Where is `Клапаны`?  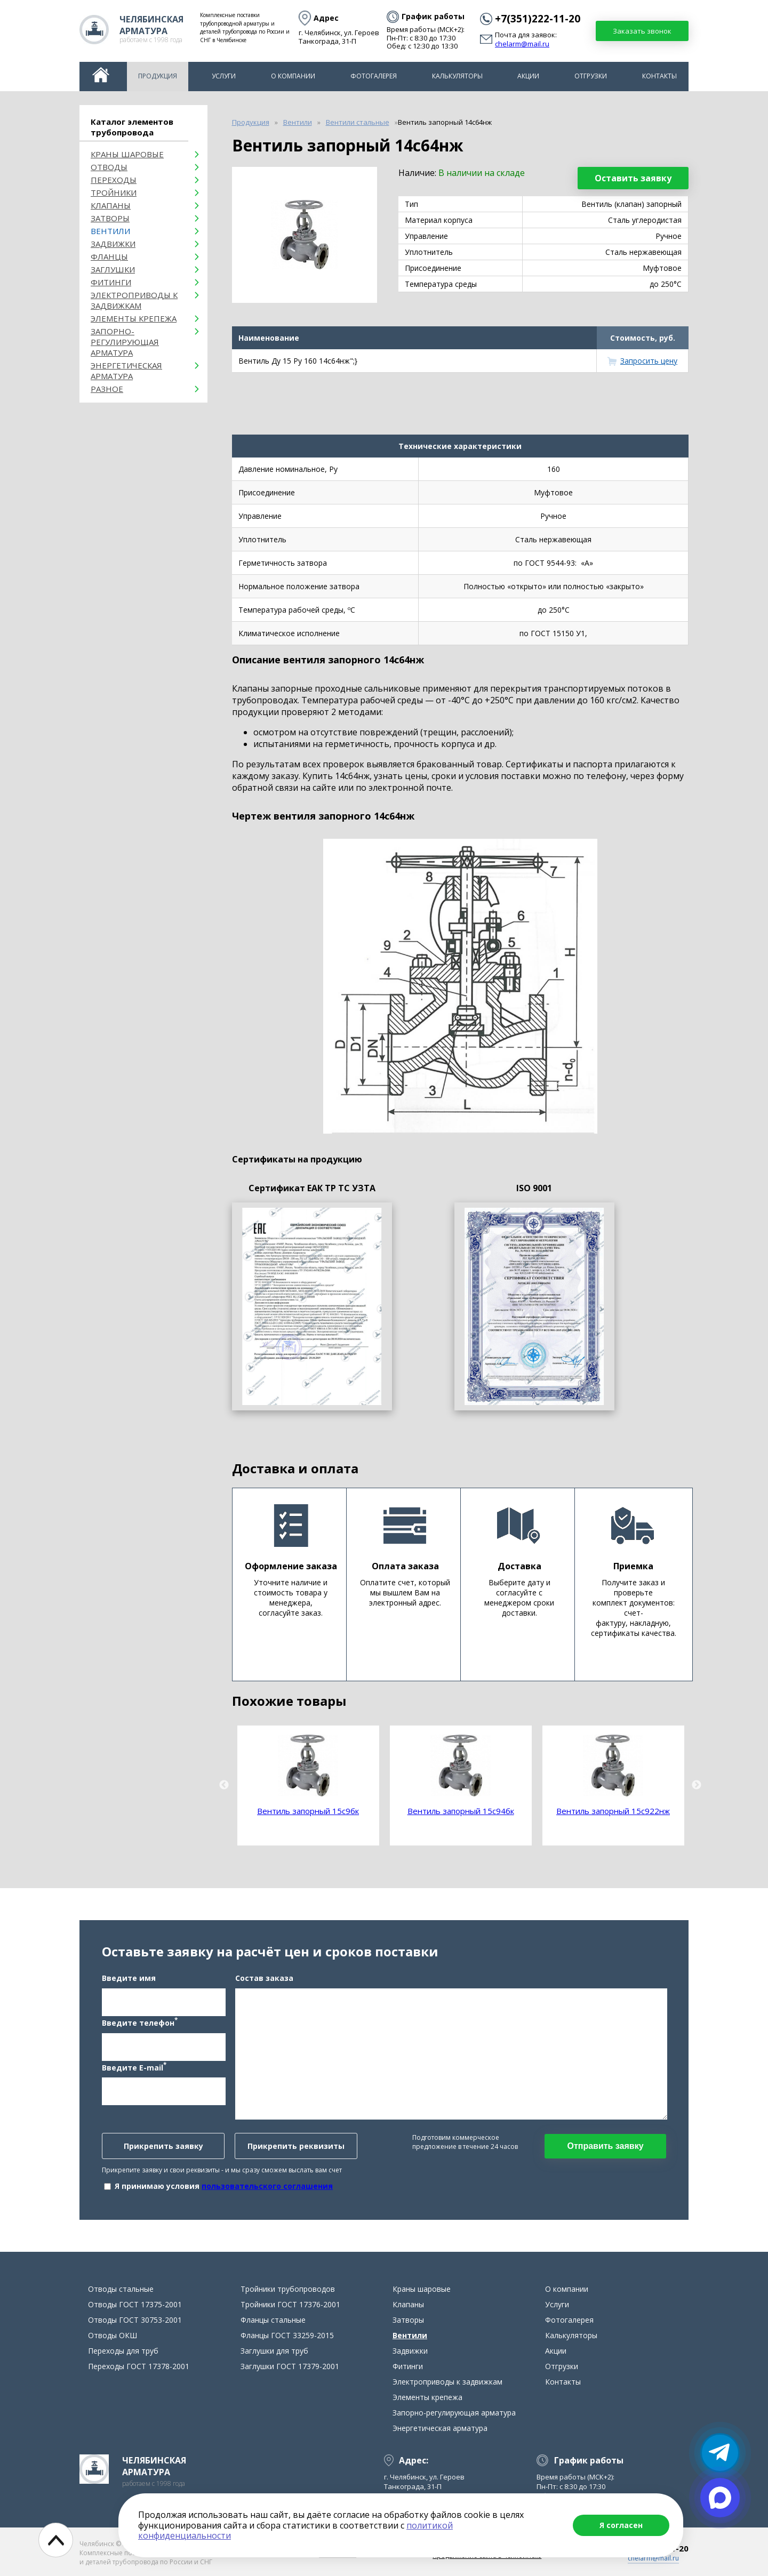
Клапаны is located at coordinates (111, 205).